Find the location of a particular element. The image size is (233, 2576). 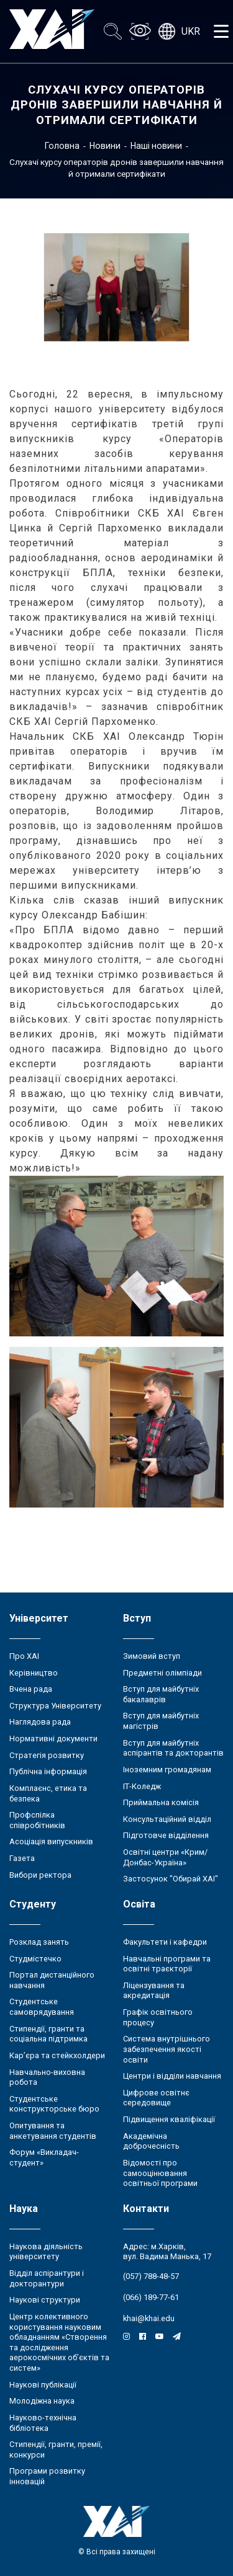

Комплаєнс, етика та безпека is located at coordinates (48, 1793).